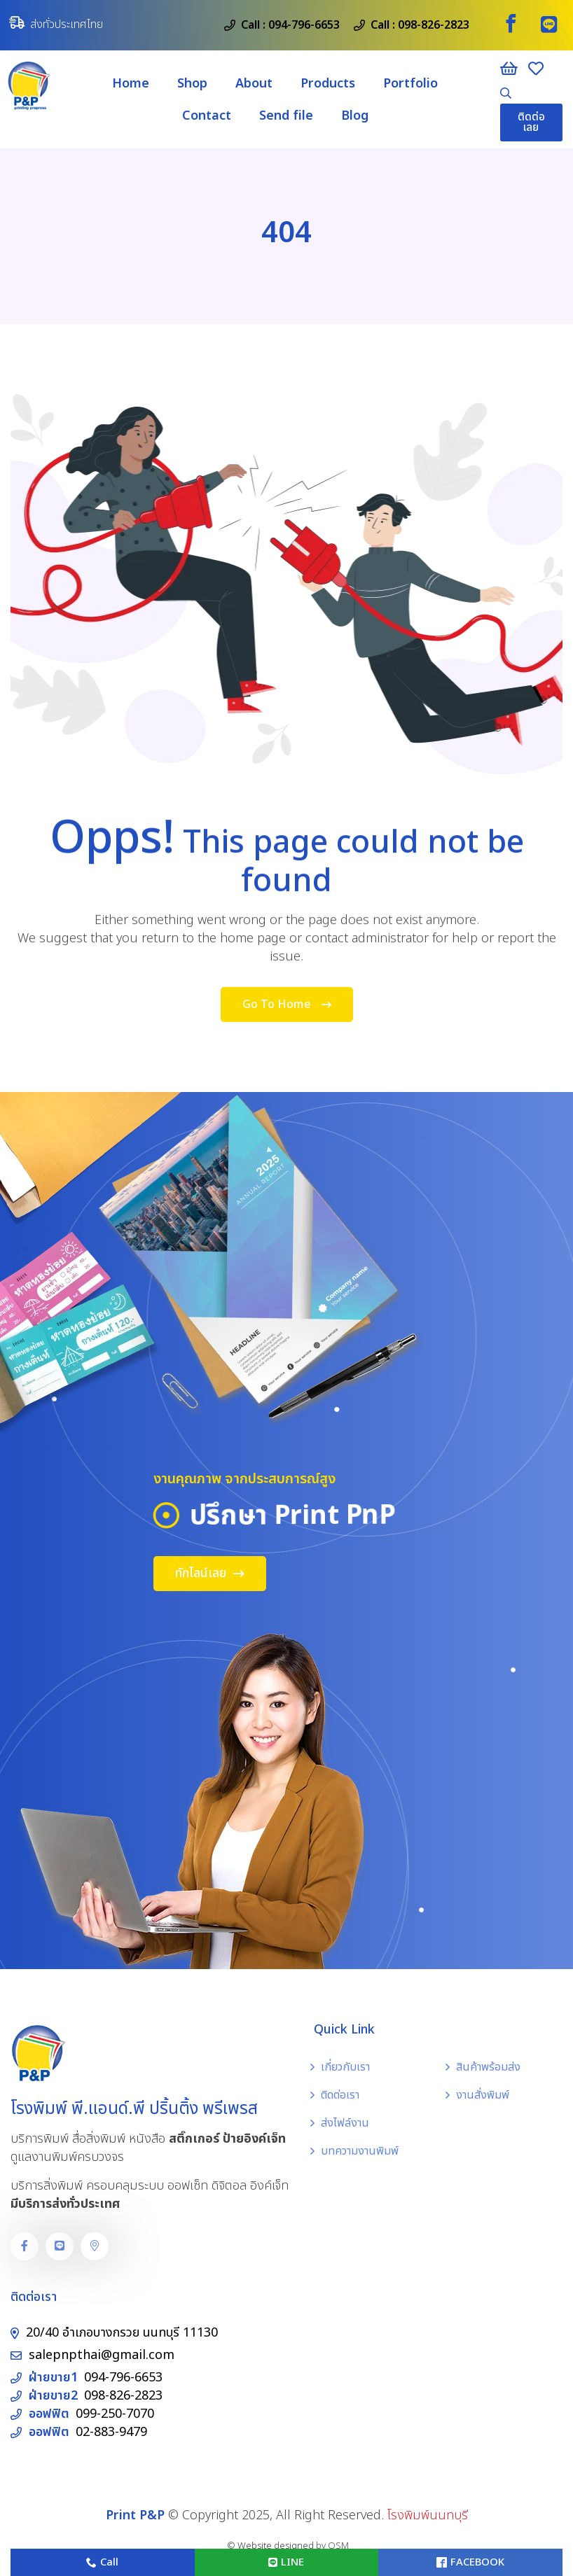 This screenshot has width=573, height=2576. I want to click on Contact, so click(206, 115).